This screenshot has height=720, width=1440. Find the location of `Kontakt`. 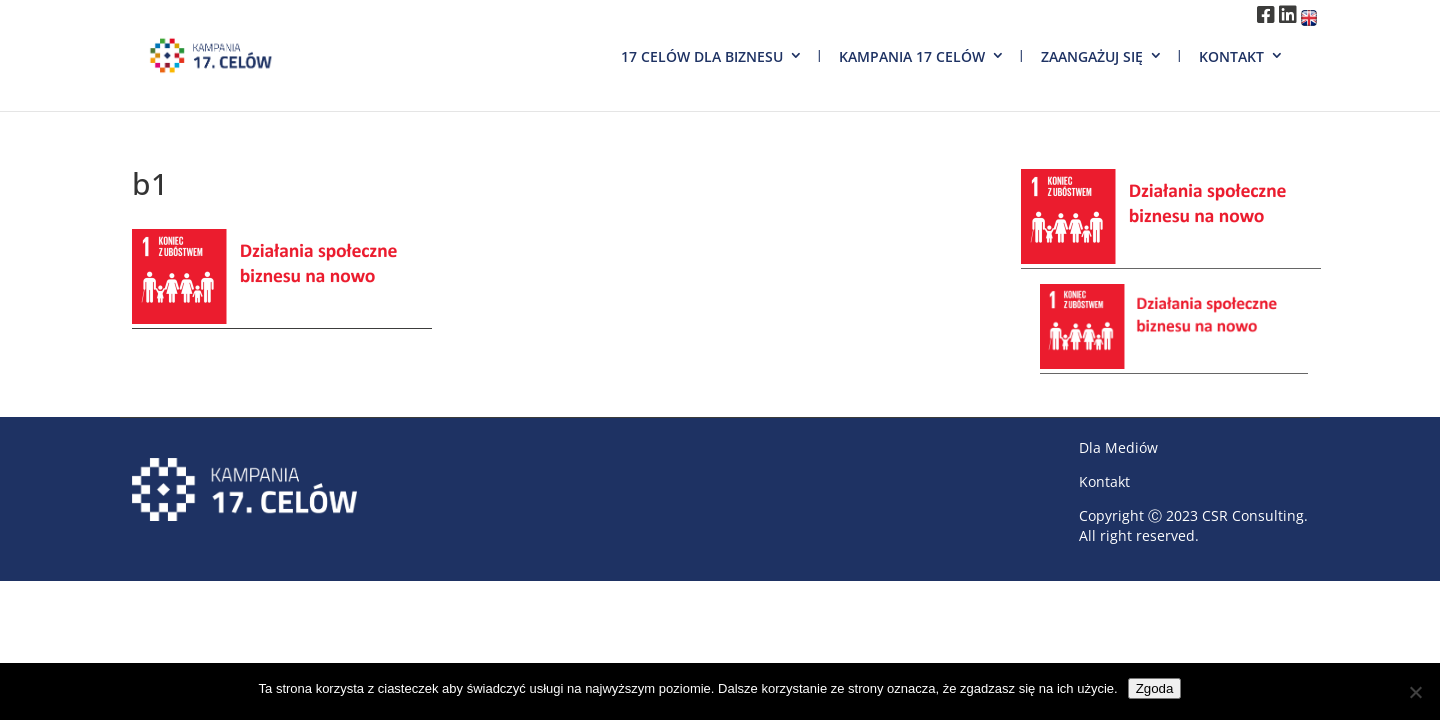

Kontakt is located at coordinates (1231, 56).